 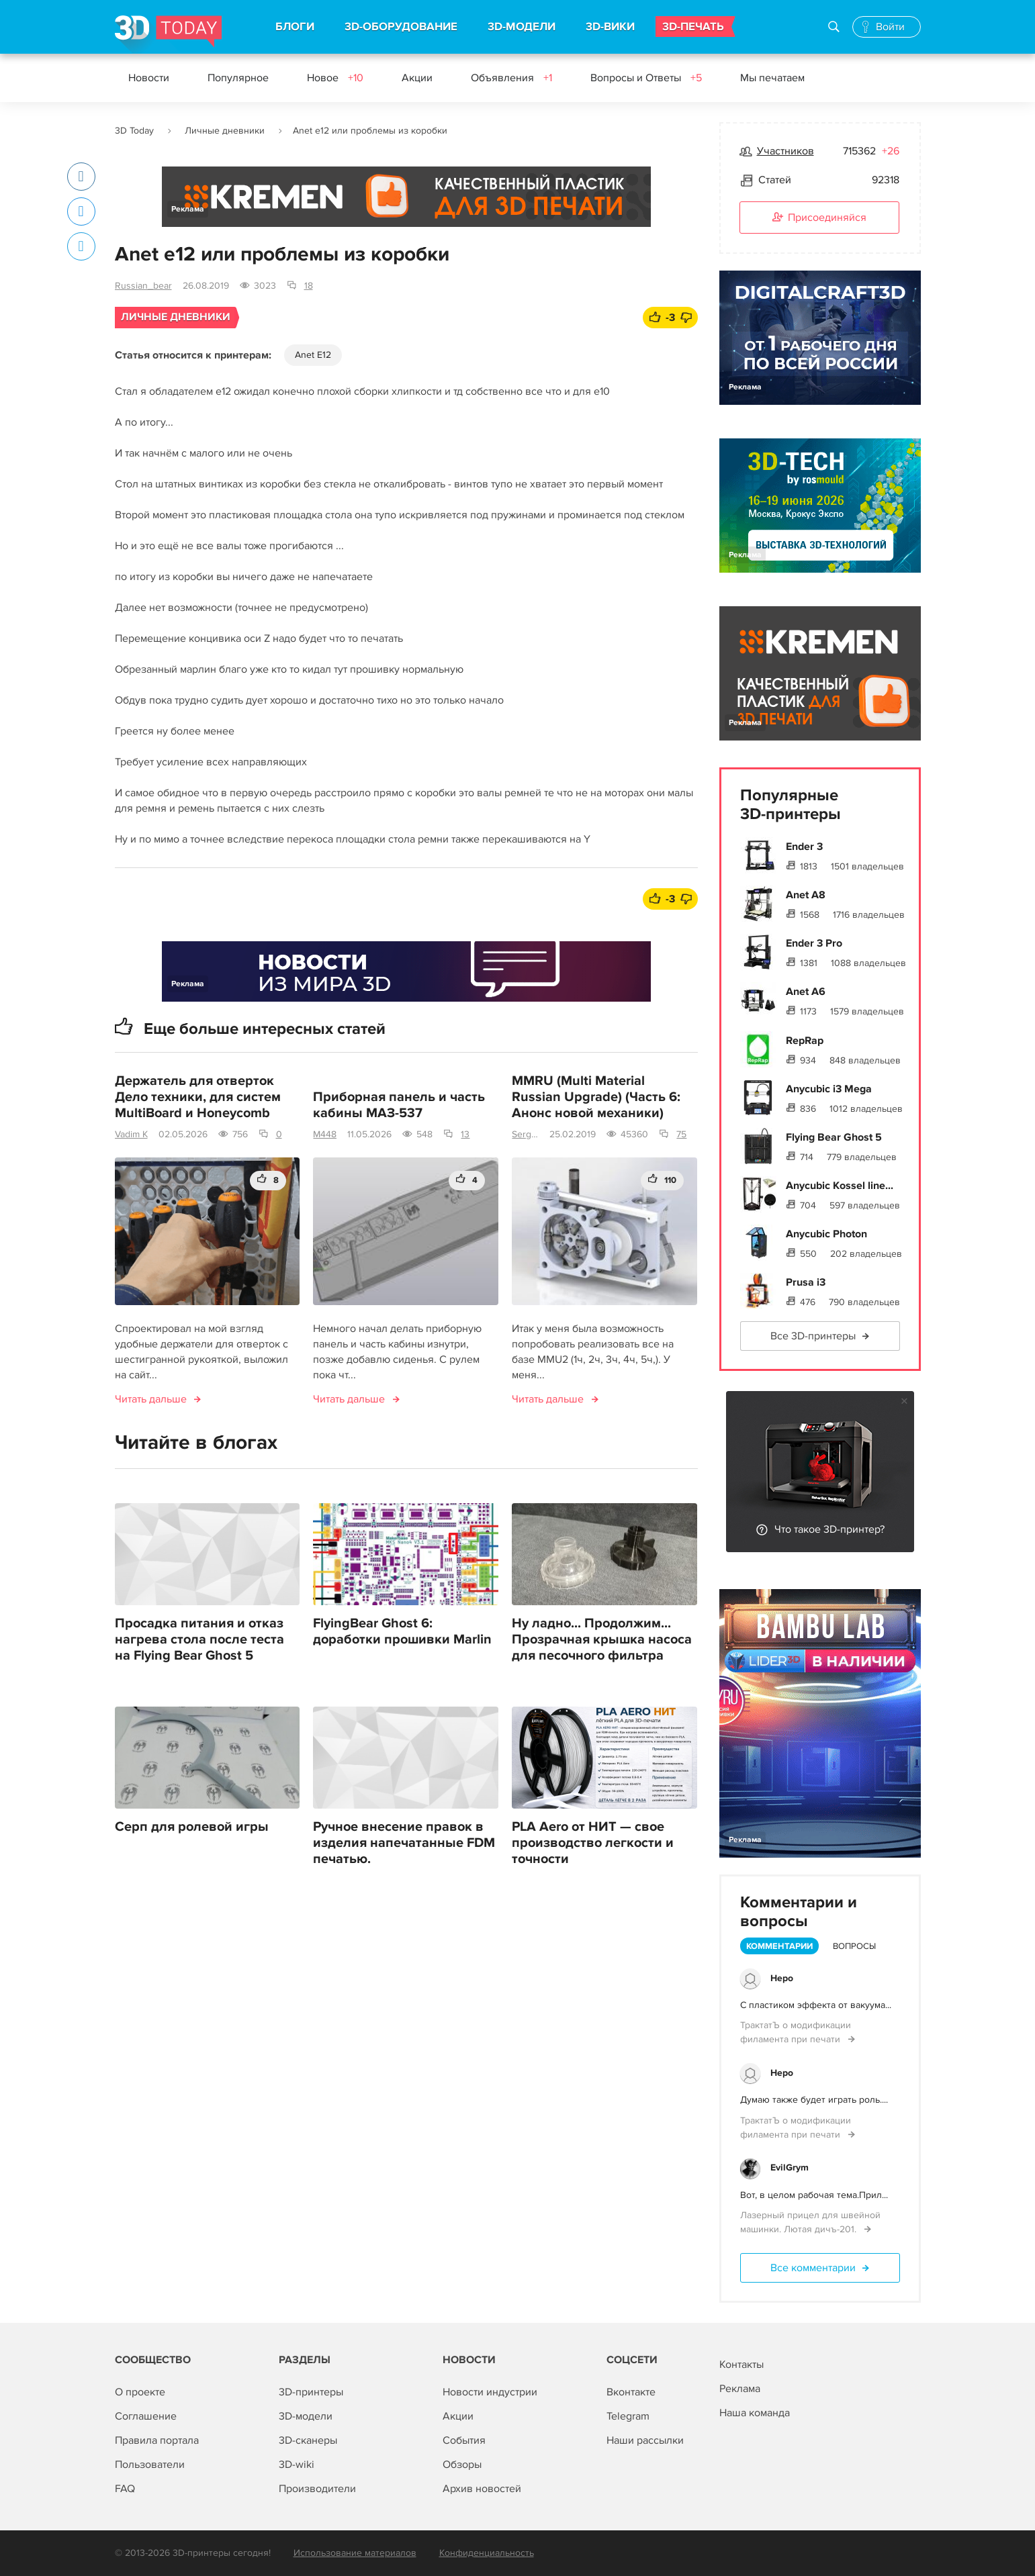 I want to click on Ну ладно... Продолжим... Прозрачная крышка насоса для песочного фильтра, so click(x=602, y=1639).